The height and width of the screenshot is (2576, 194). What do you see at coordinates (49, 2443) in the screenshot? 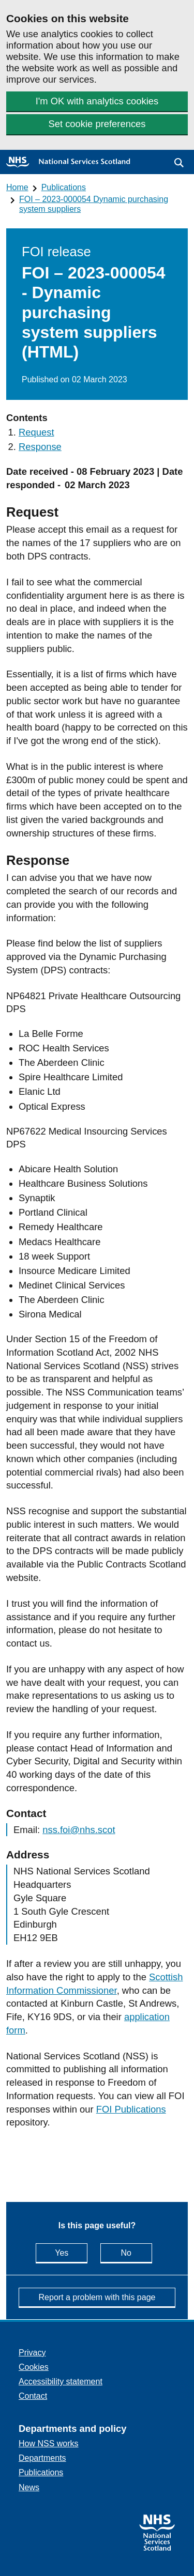
I see `How NSS works` at bounding box center [49, 2443].